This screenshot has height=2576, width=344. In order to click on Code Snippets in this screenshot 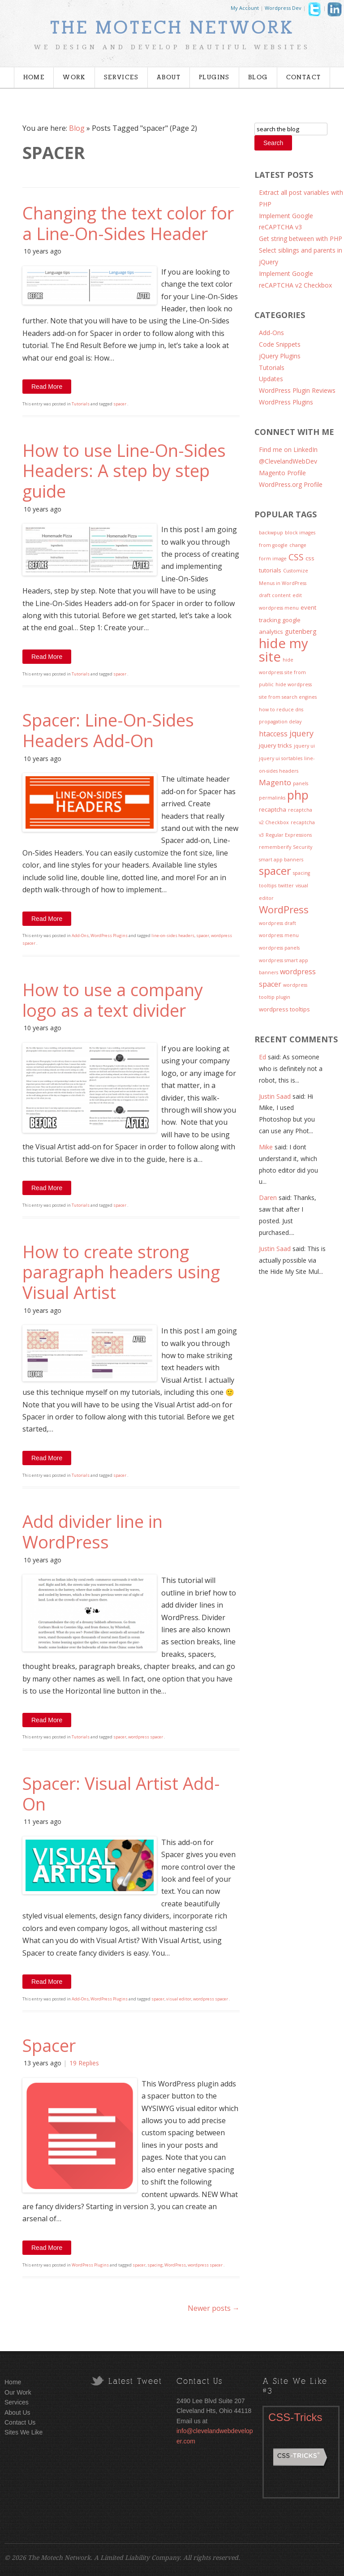, I will do `click(280, 344)`.